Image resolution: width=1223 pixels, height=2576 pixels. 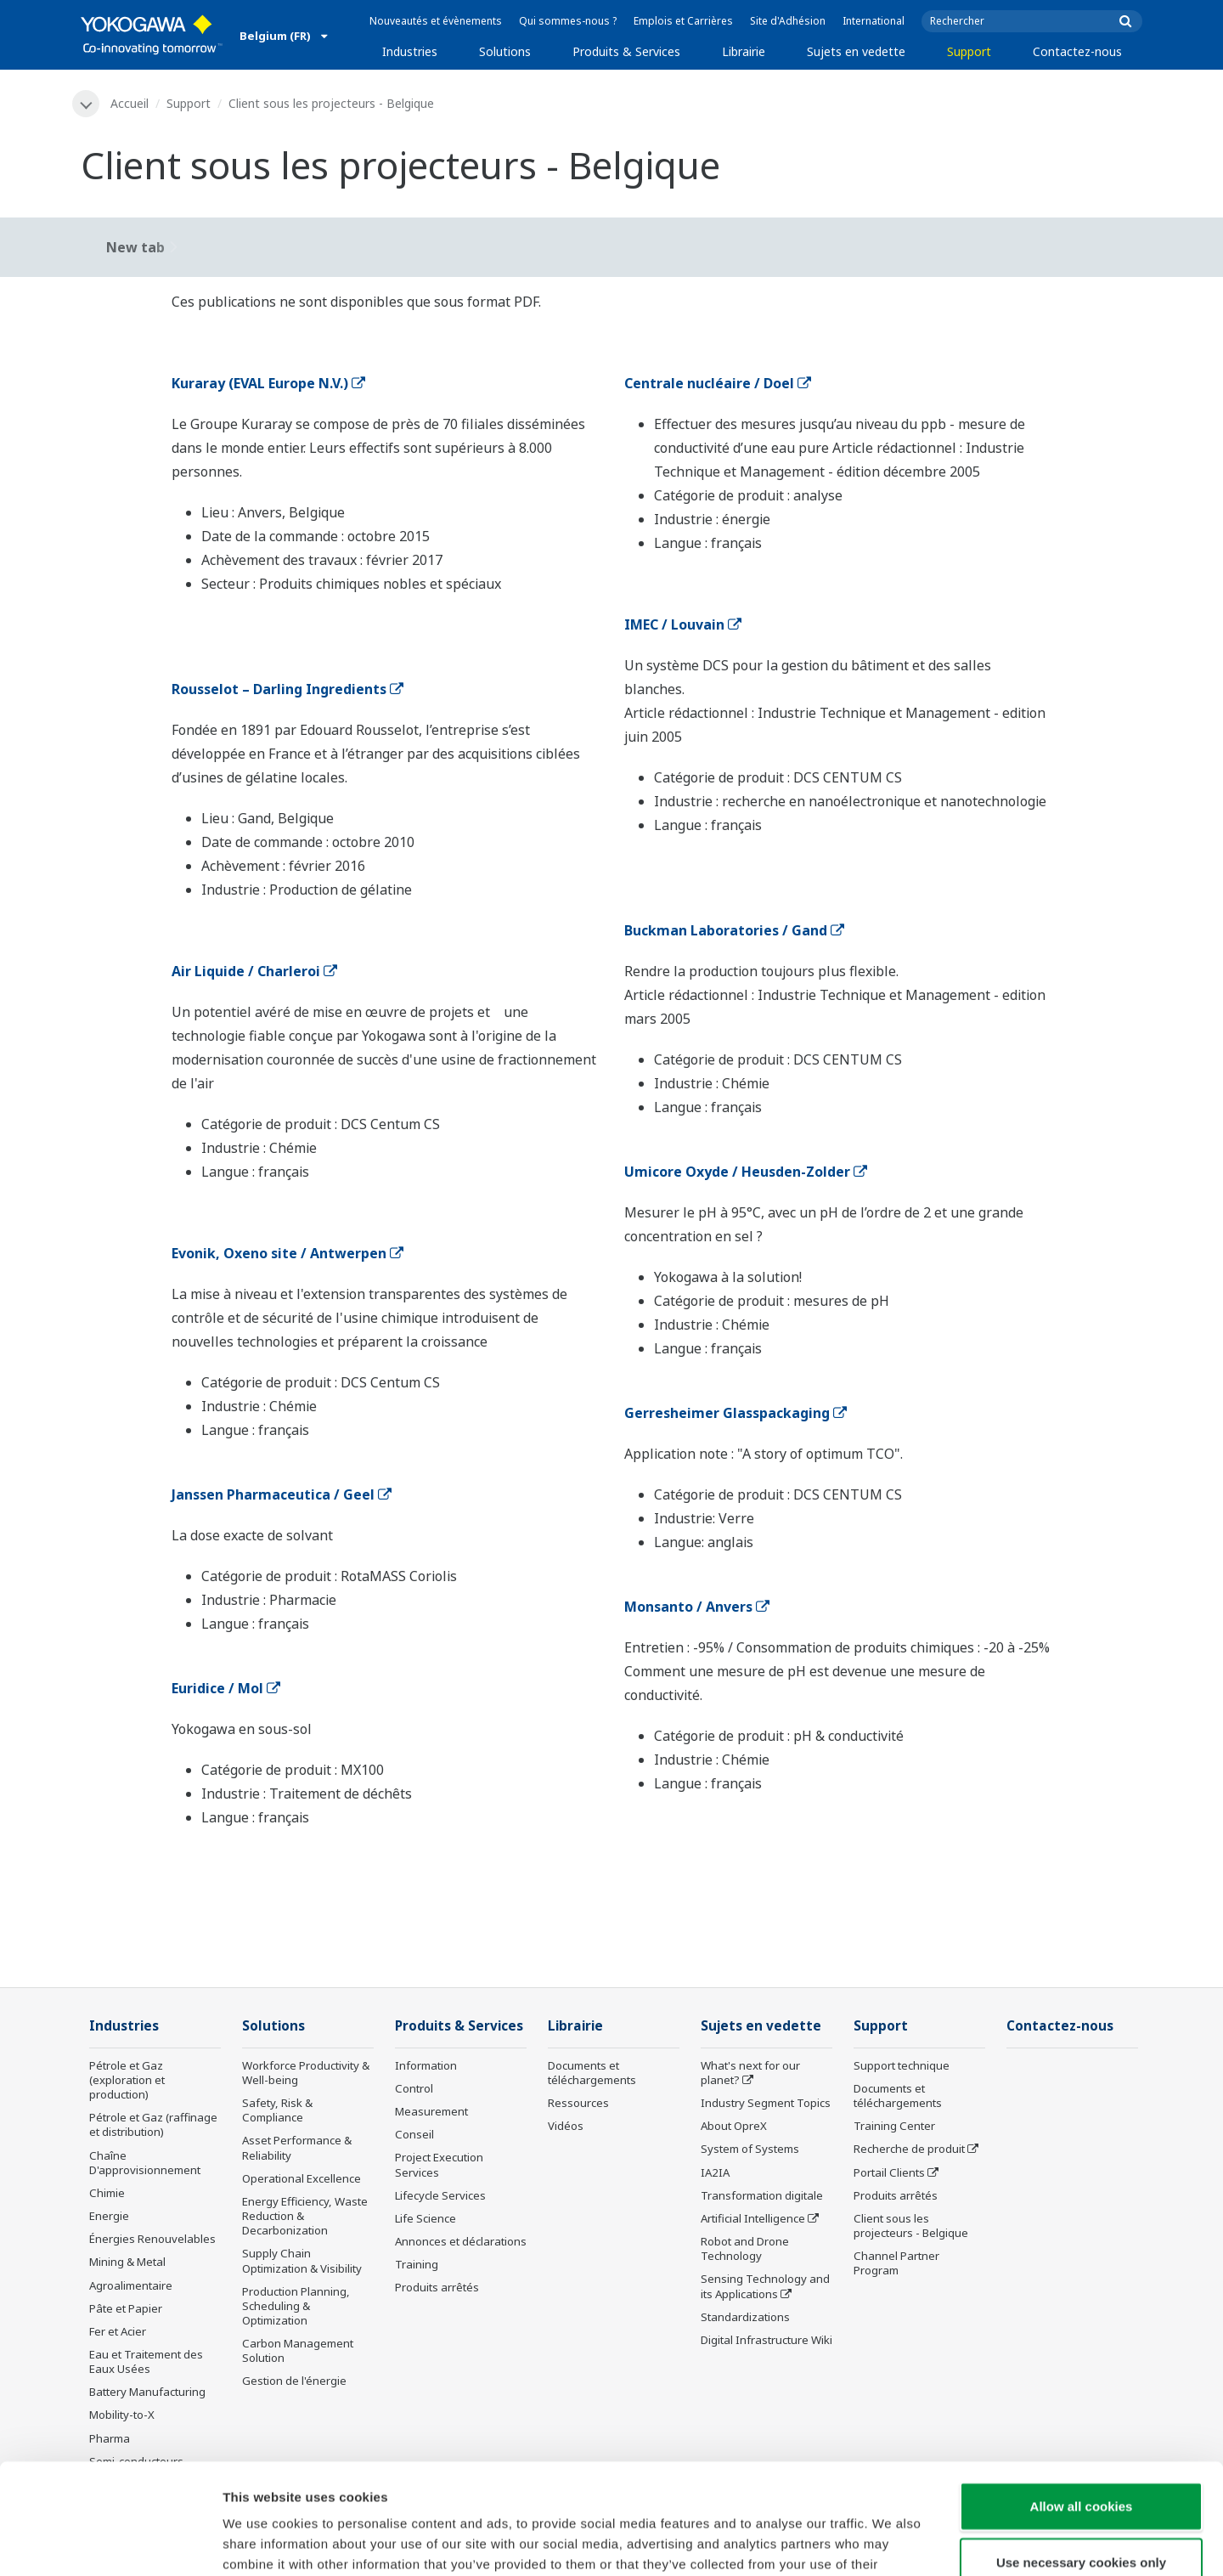 What do you see at coordinates (409, 51) in the screenshot?
I see `Industries` at bounding box center [409, 51].